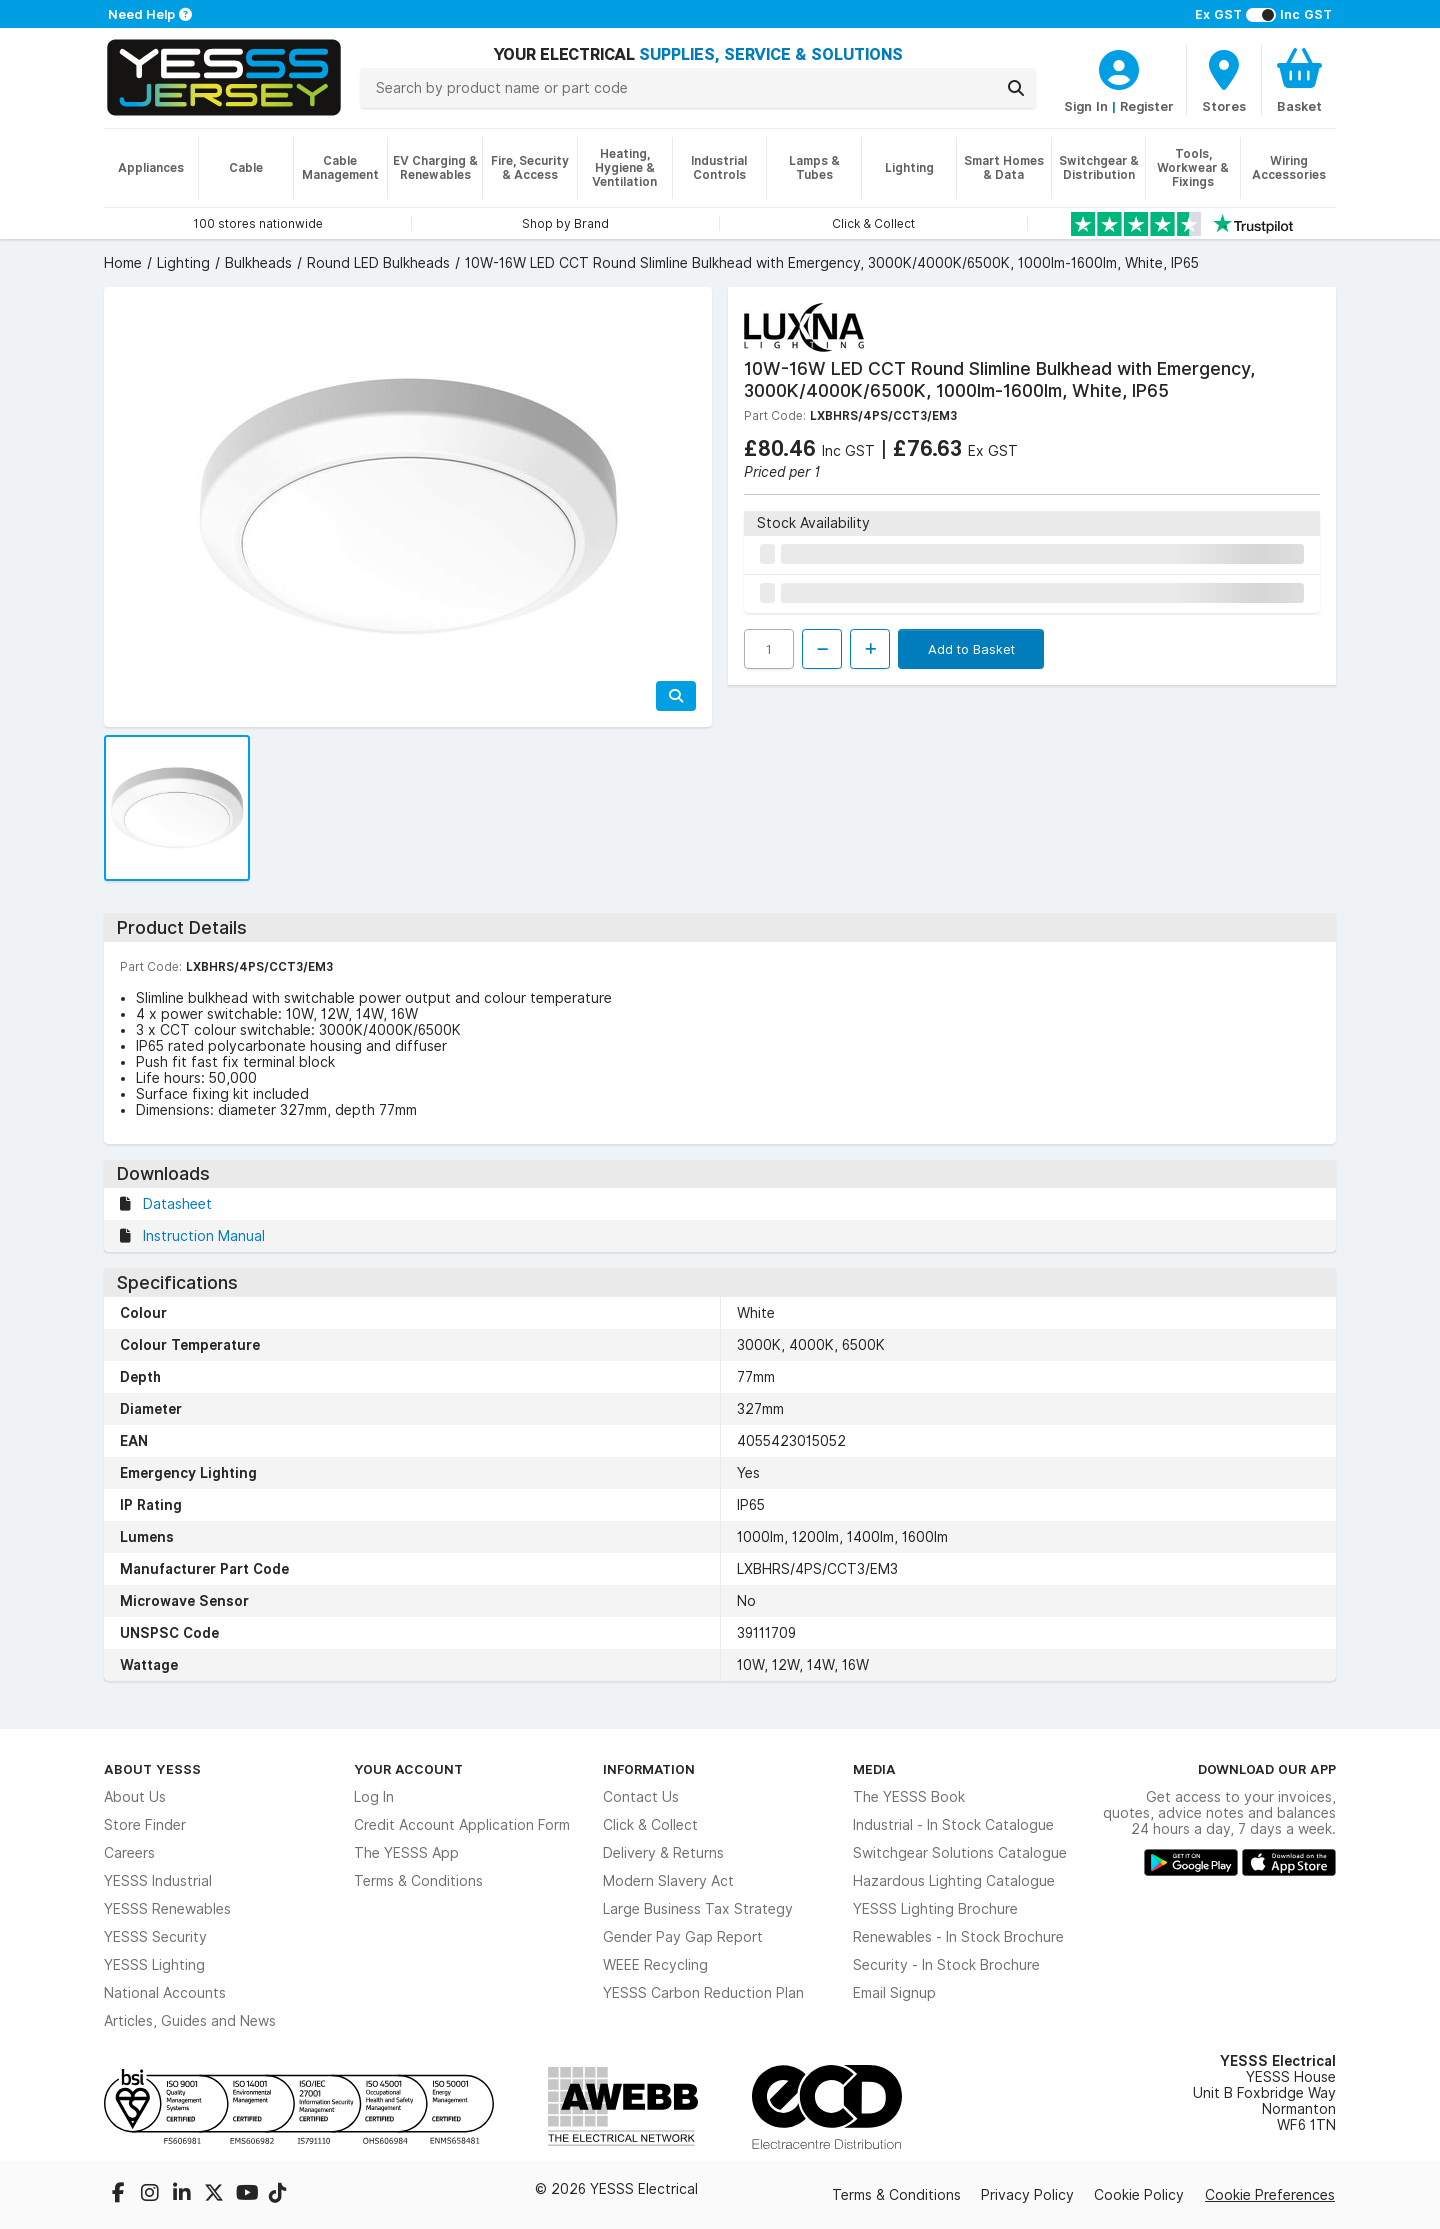 Image resolution: width=1440 pixels, height=2229 pixels. I want to click on YESSS Lighting Brochure, so click(935, 1909).